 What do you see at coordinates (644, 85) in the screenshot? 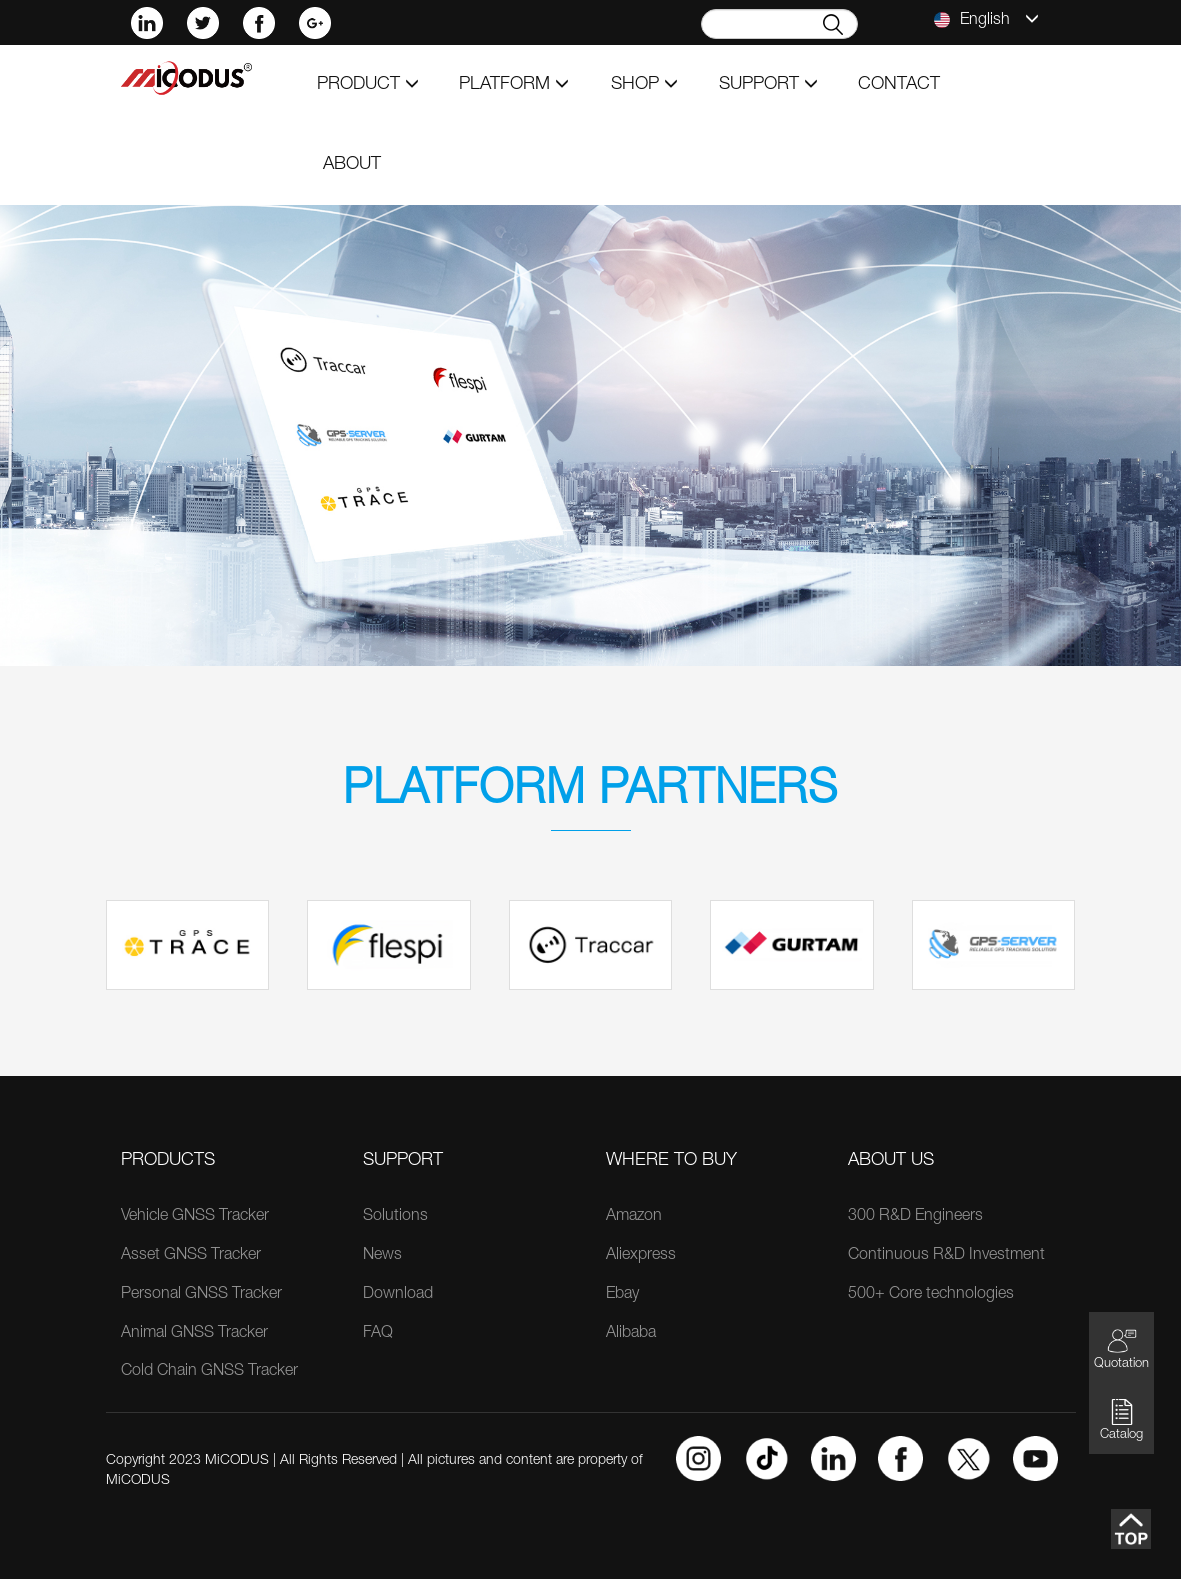
I see `shop` at bounding box center [644, 85].